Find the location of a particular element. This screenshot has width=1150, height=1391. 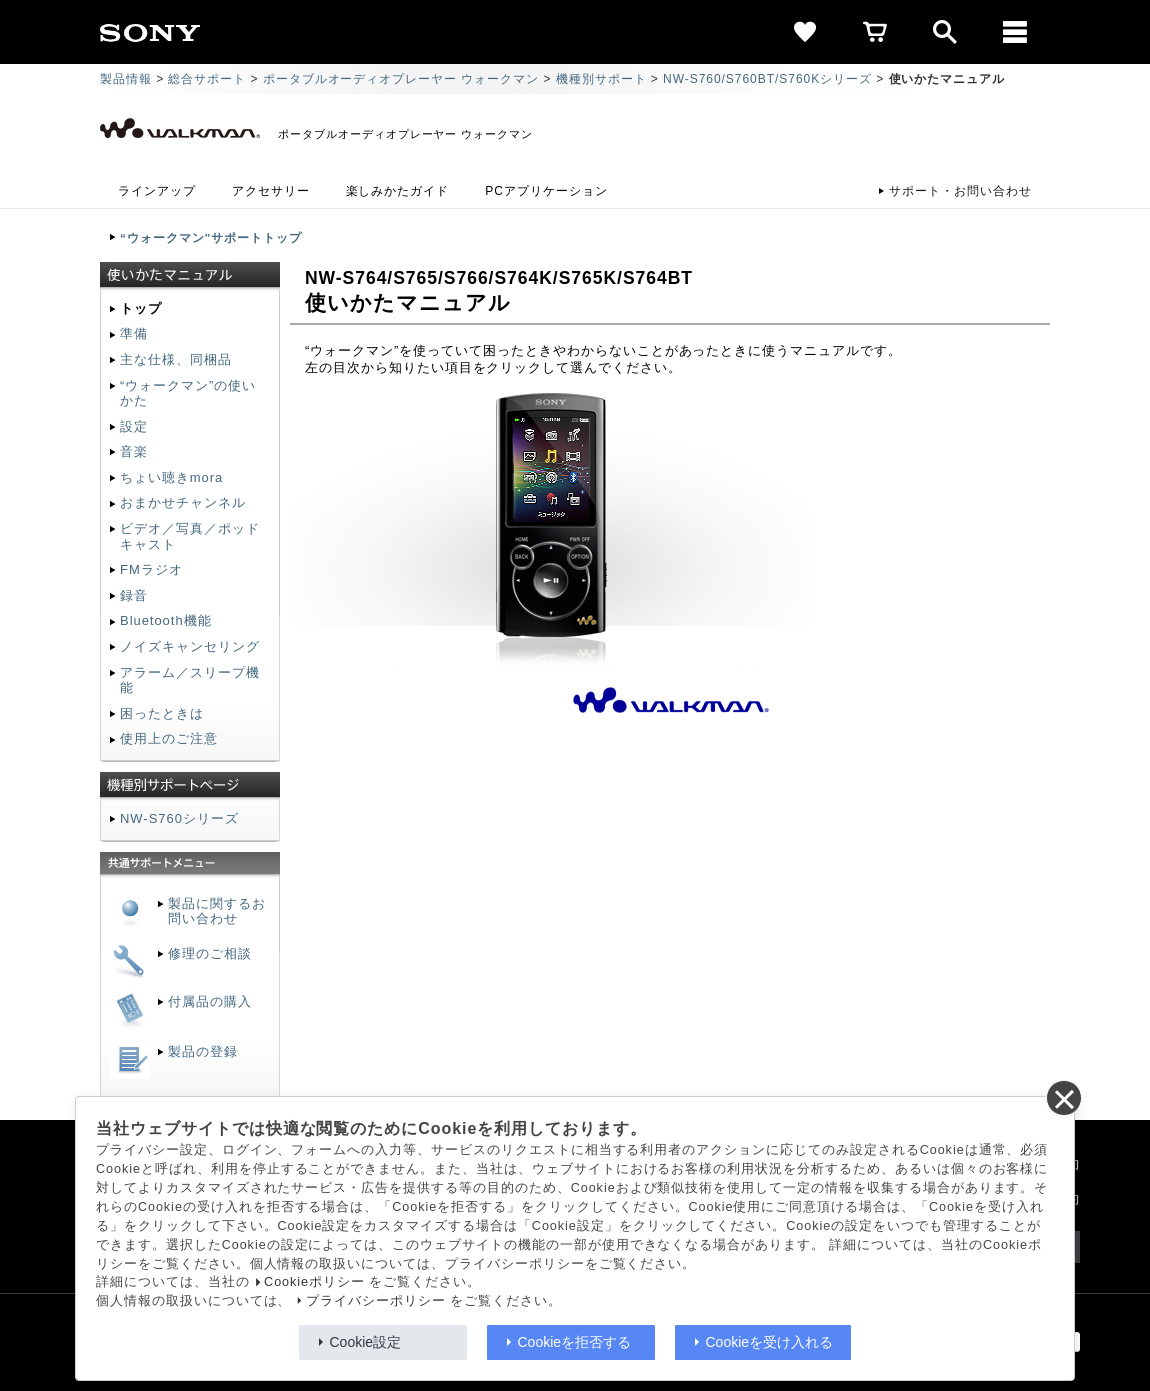

楽しみかたガイド is located at coordinates (398, 191).